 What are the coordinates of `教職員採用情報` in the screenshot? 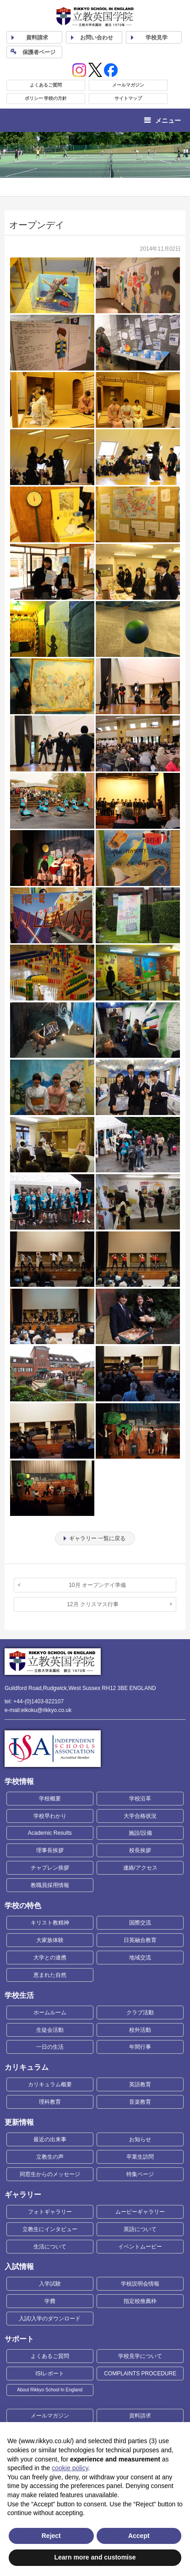 It's located at (50, 1885).